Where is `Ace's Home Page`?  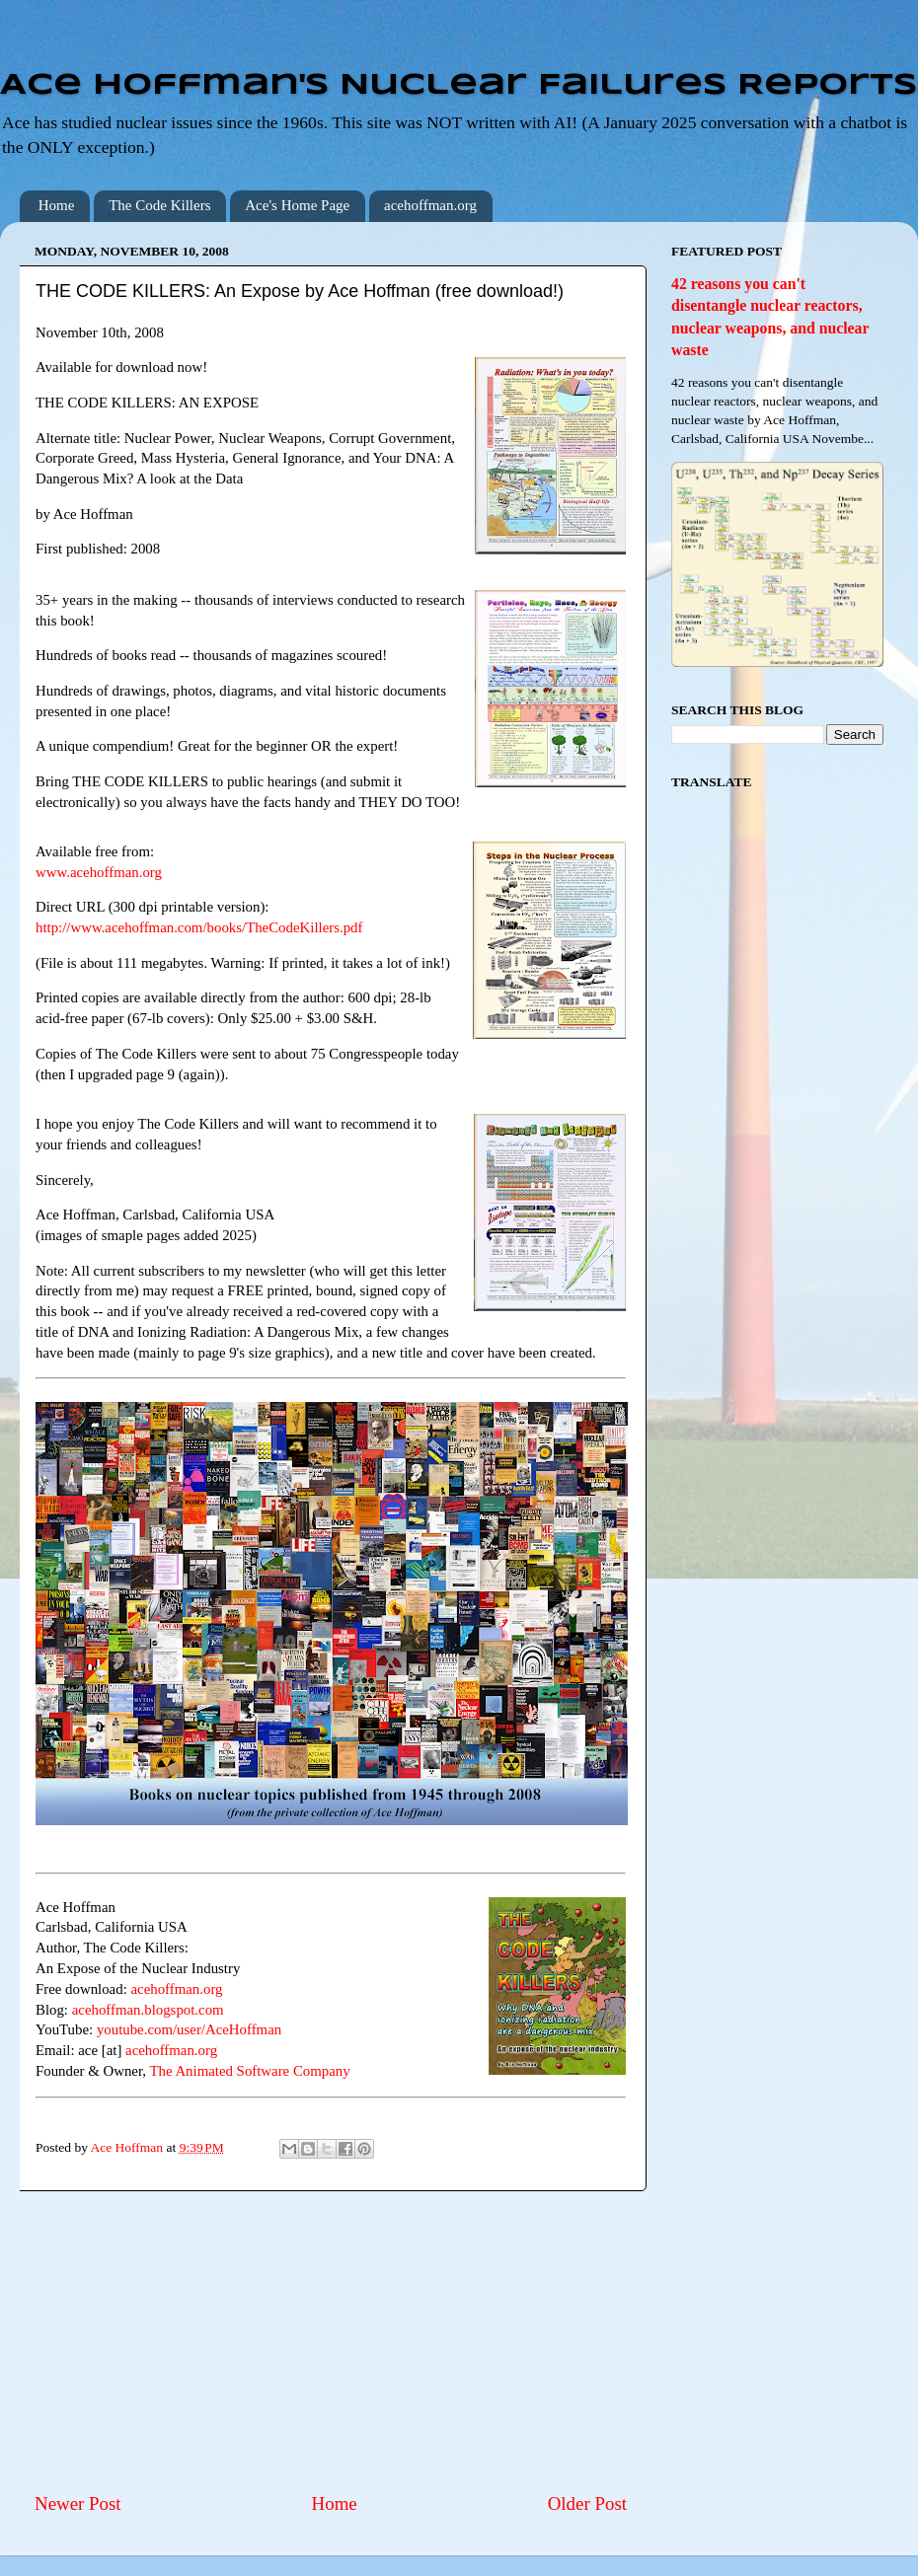 Ace's Home Page is located at coordinates (297, 205).